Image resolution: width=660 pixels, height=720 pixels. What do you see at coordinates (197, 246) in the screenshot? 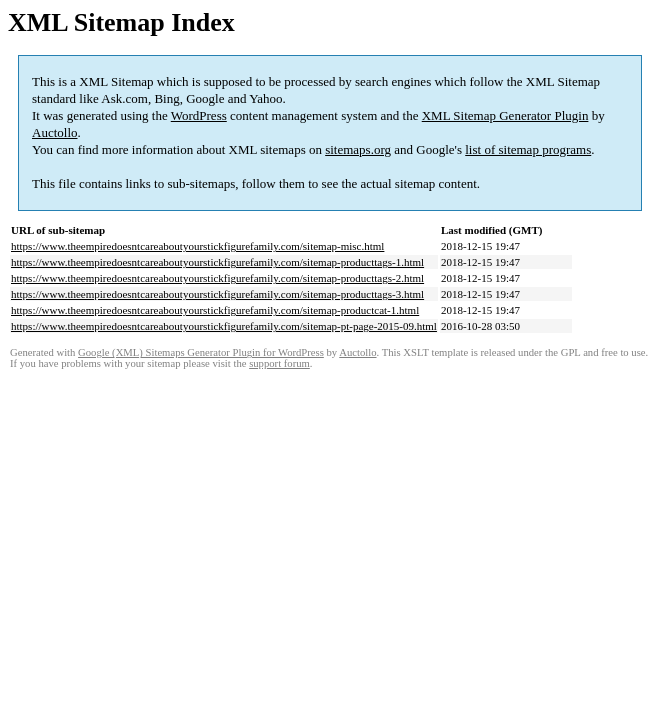
I see `https://www.theempiredoesntcareaboutyourstickfigurefamily.com/sitemap-misc.html` at bounding box center [197, 246].